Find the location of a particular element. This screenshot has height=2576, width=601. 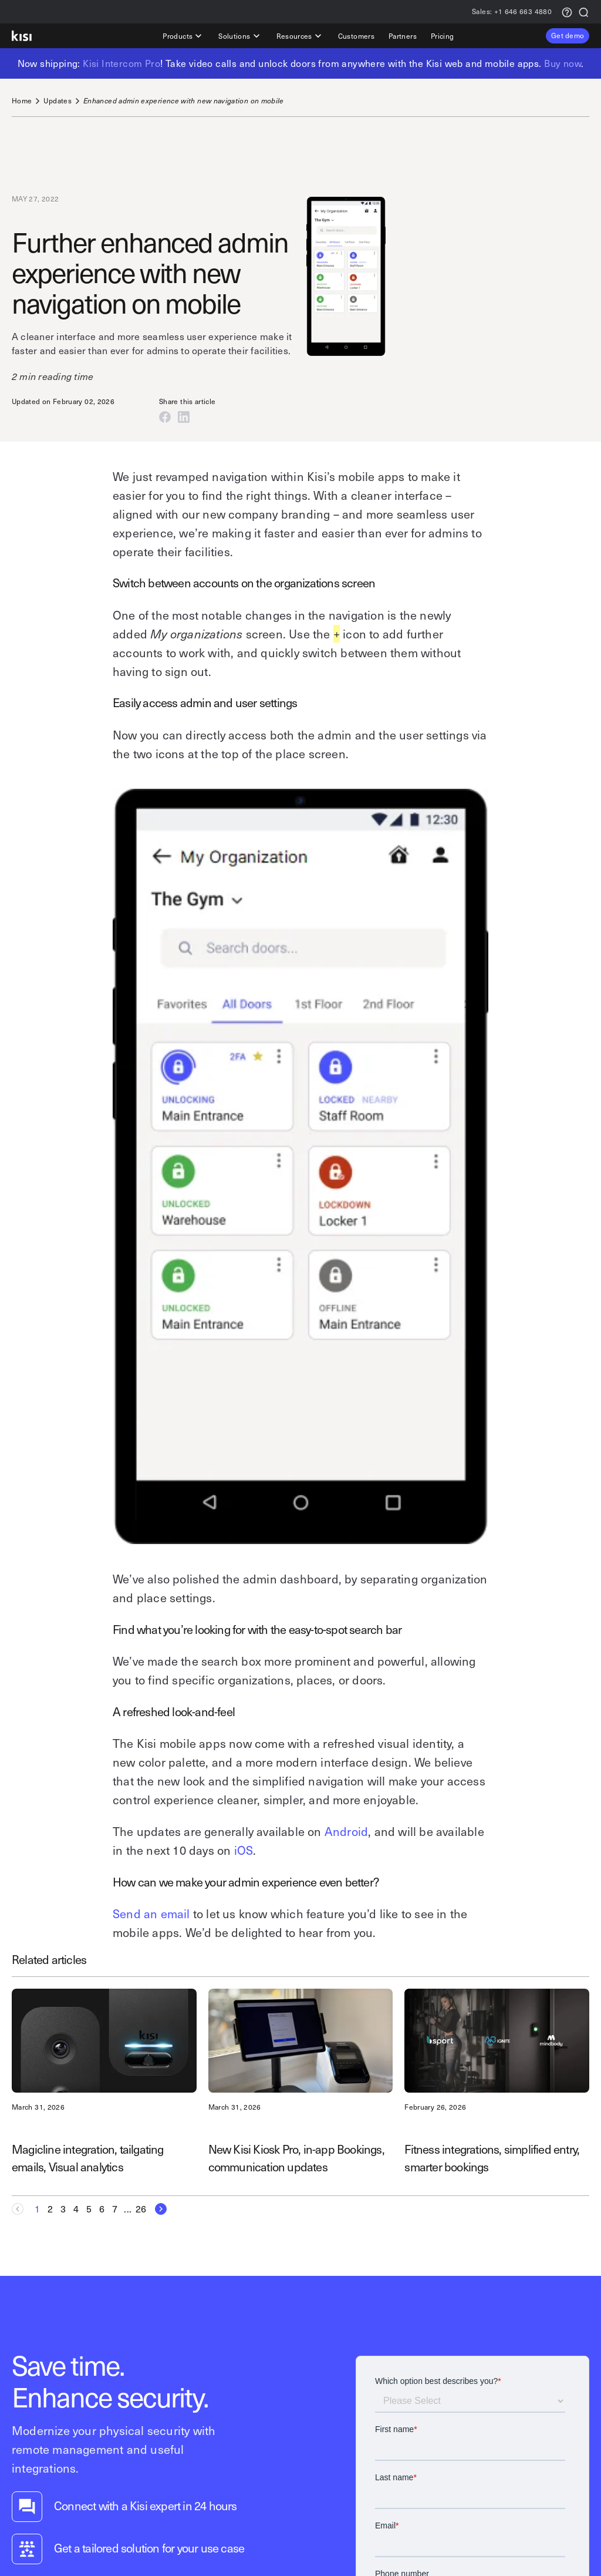

Home is located at coordinates (22, 100).